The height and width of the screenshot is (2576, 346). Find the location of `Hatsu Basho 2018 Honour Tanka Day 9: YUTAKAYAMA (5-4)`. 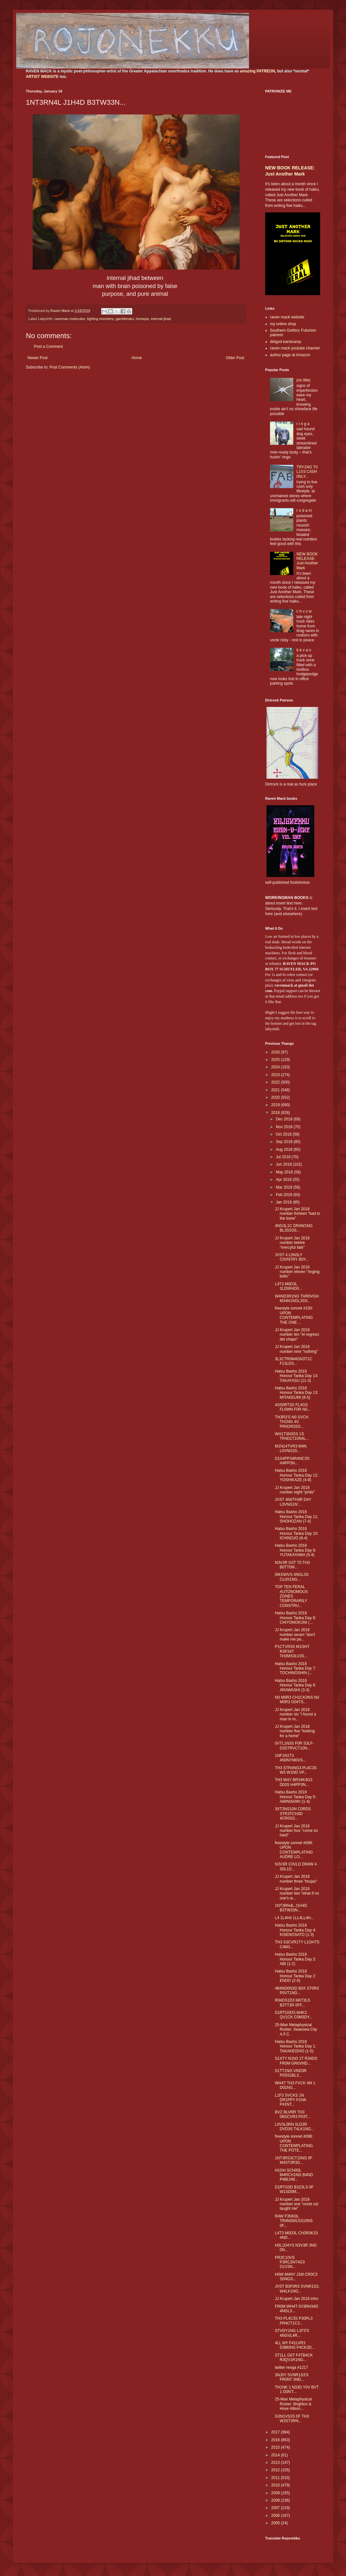

Hatsu Basho 2018 Honour Tanka Day 9: YUTAKAYAMA (5-4) is located at coordinates (295, 1550).